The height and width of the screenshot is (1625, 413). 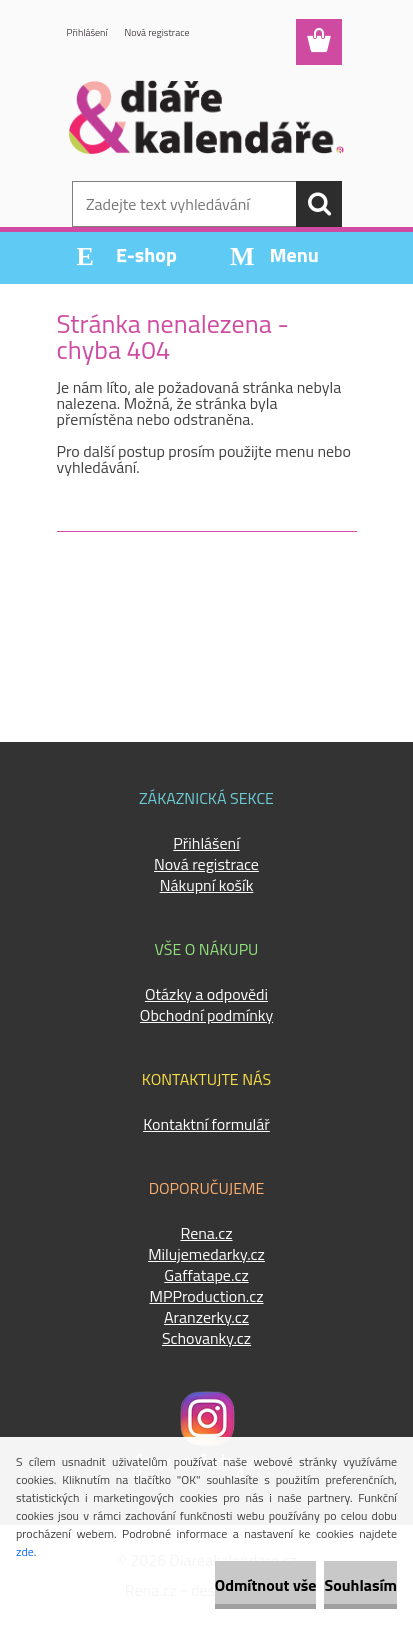 I want to click on [Logo], so click(x=206, y=117).